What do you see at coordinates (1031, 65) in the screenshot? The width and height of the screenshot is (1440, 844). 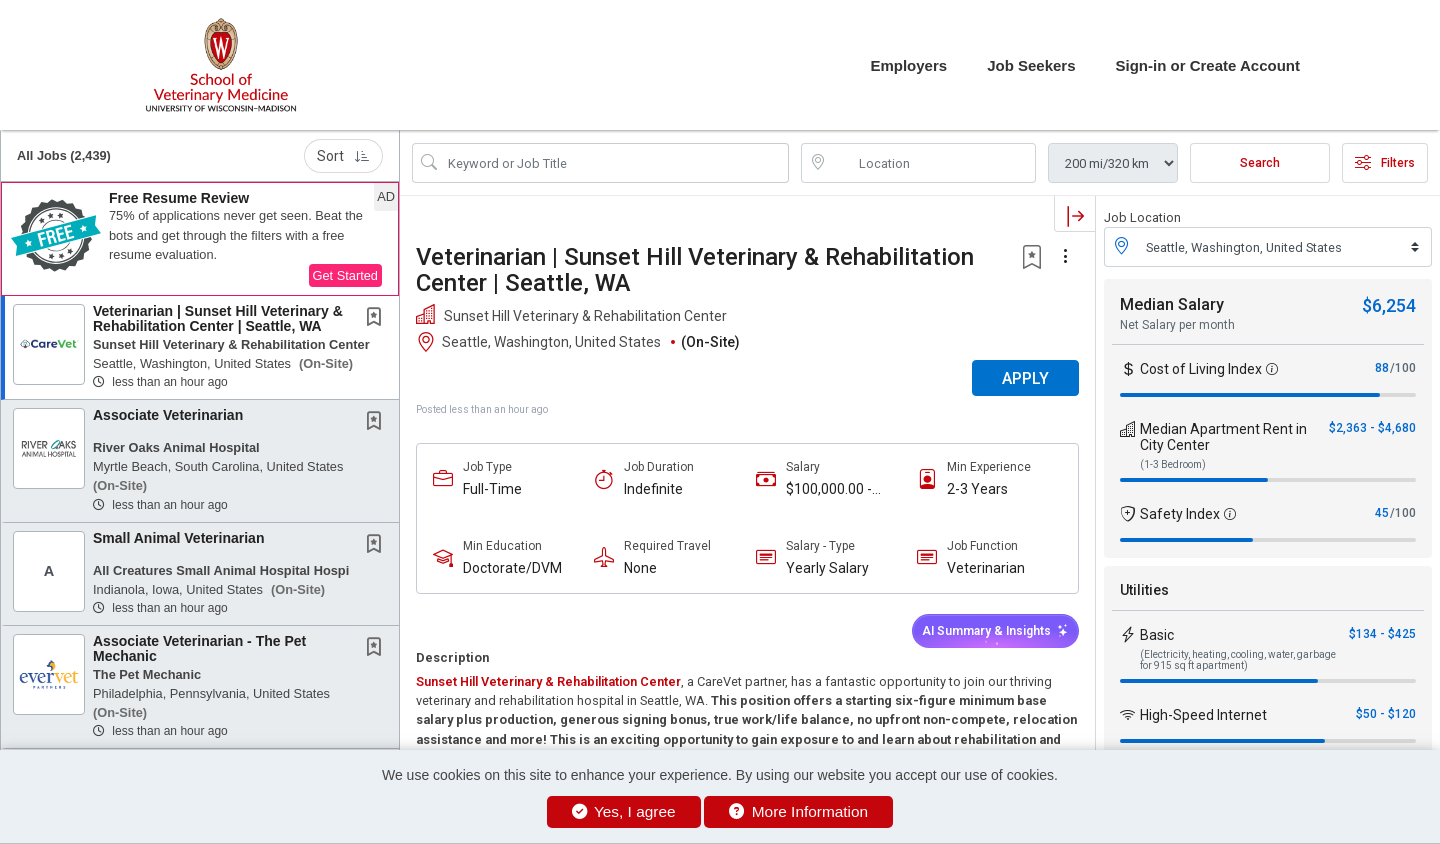 I see `Job Seekers [button]` at bounding box center [1031, 65].